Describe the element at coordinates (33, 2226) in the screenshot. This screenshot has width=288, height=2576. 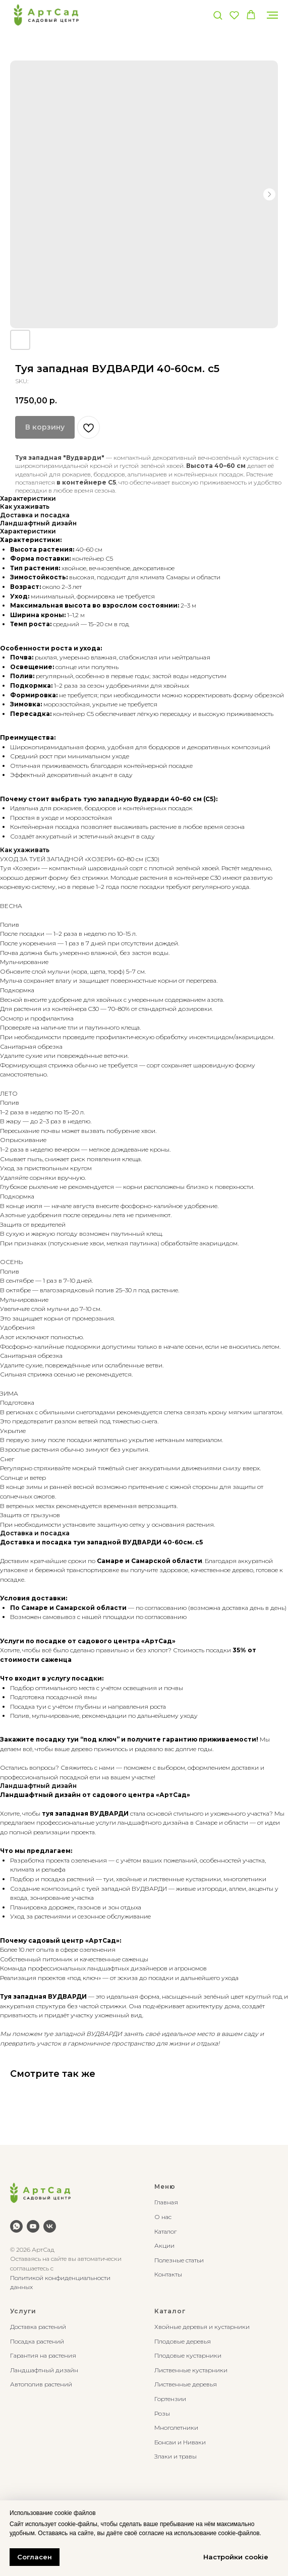
I see `[youtube]` at that location.